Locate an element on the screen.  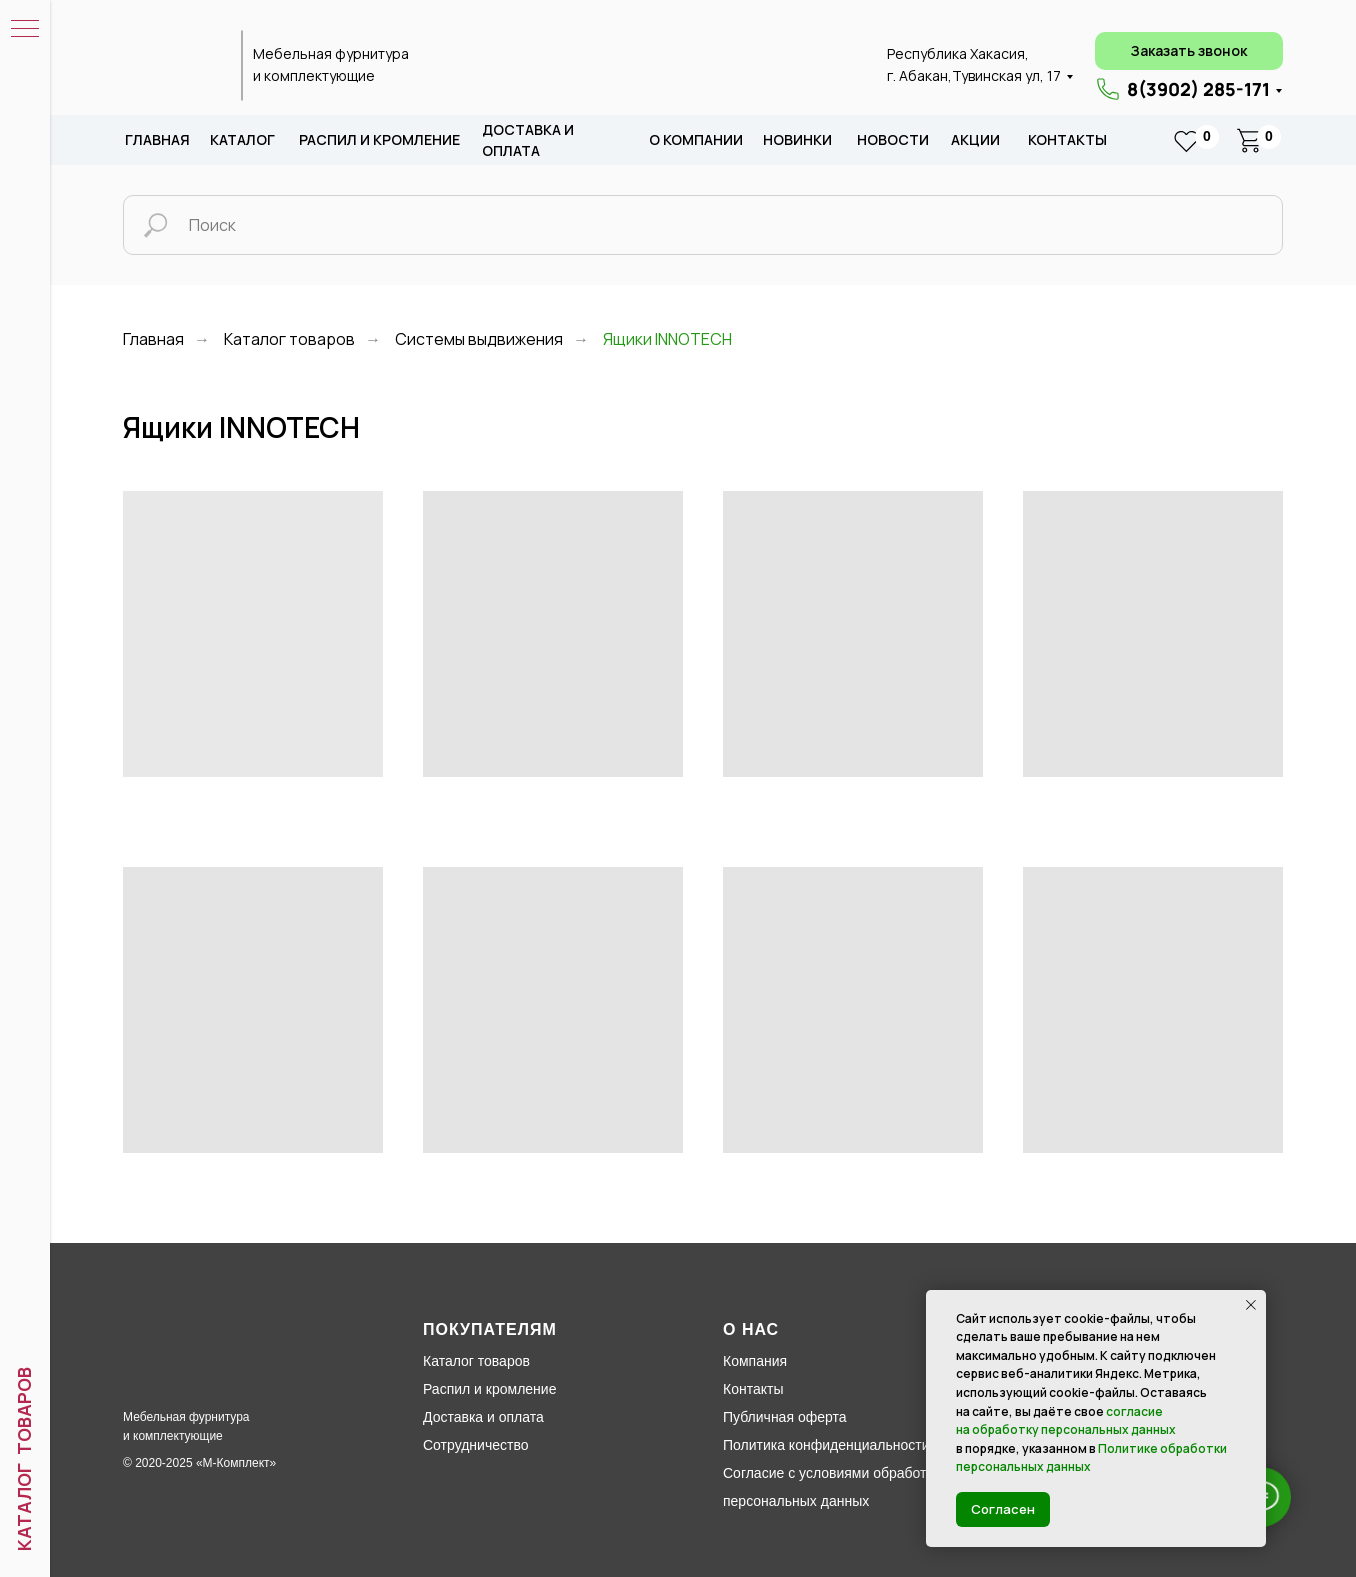
распил и кромление is located at coordinates (379, 139).